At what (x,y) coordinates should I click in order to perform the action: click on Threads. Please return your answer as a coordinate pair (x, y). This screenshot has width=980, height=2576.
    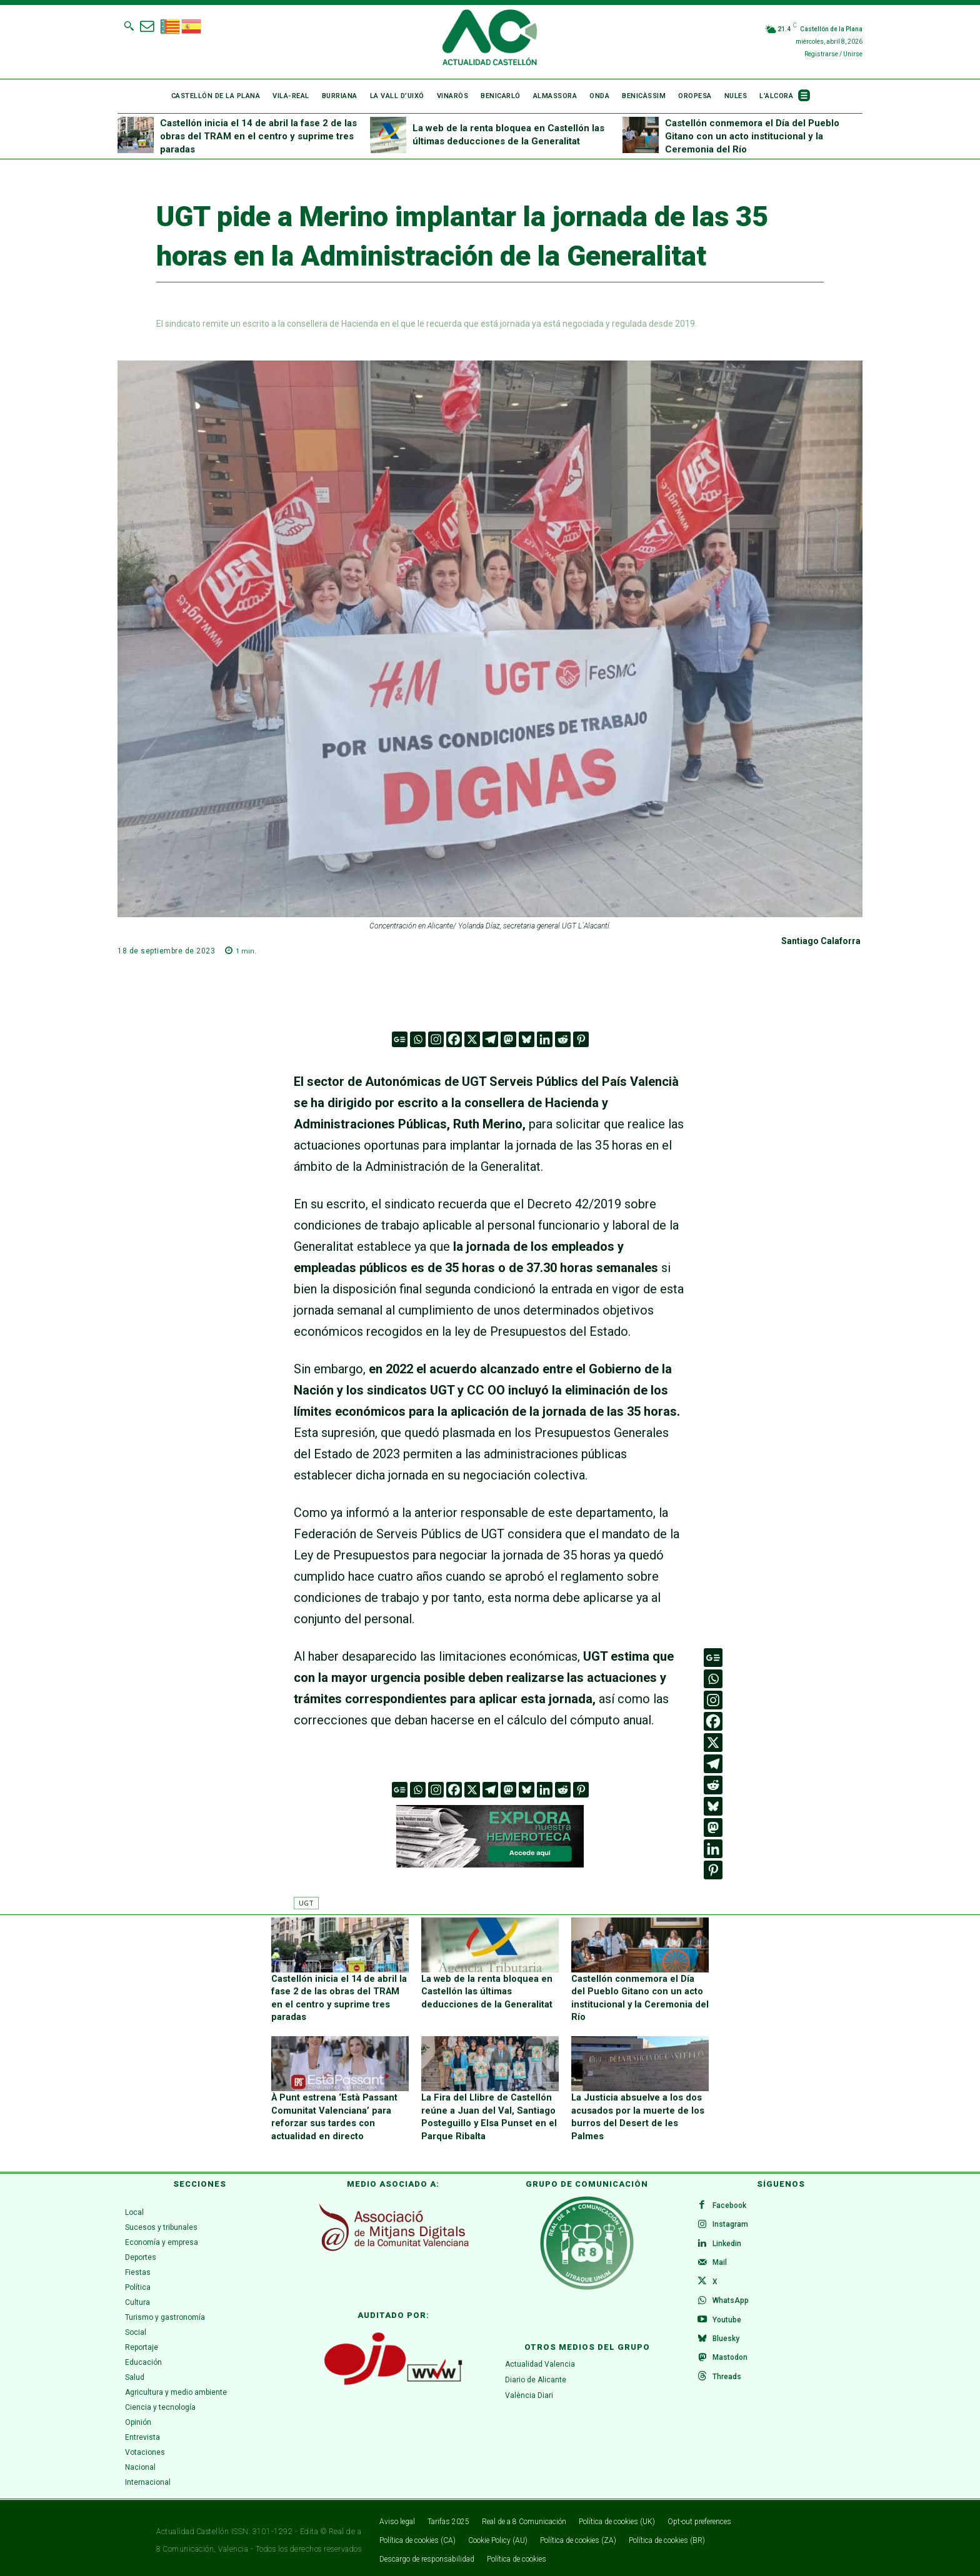
    Looking at the image, I should click on (728, 2381).